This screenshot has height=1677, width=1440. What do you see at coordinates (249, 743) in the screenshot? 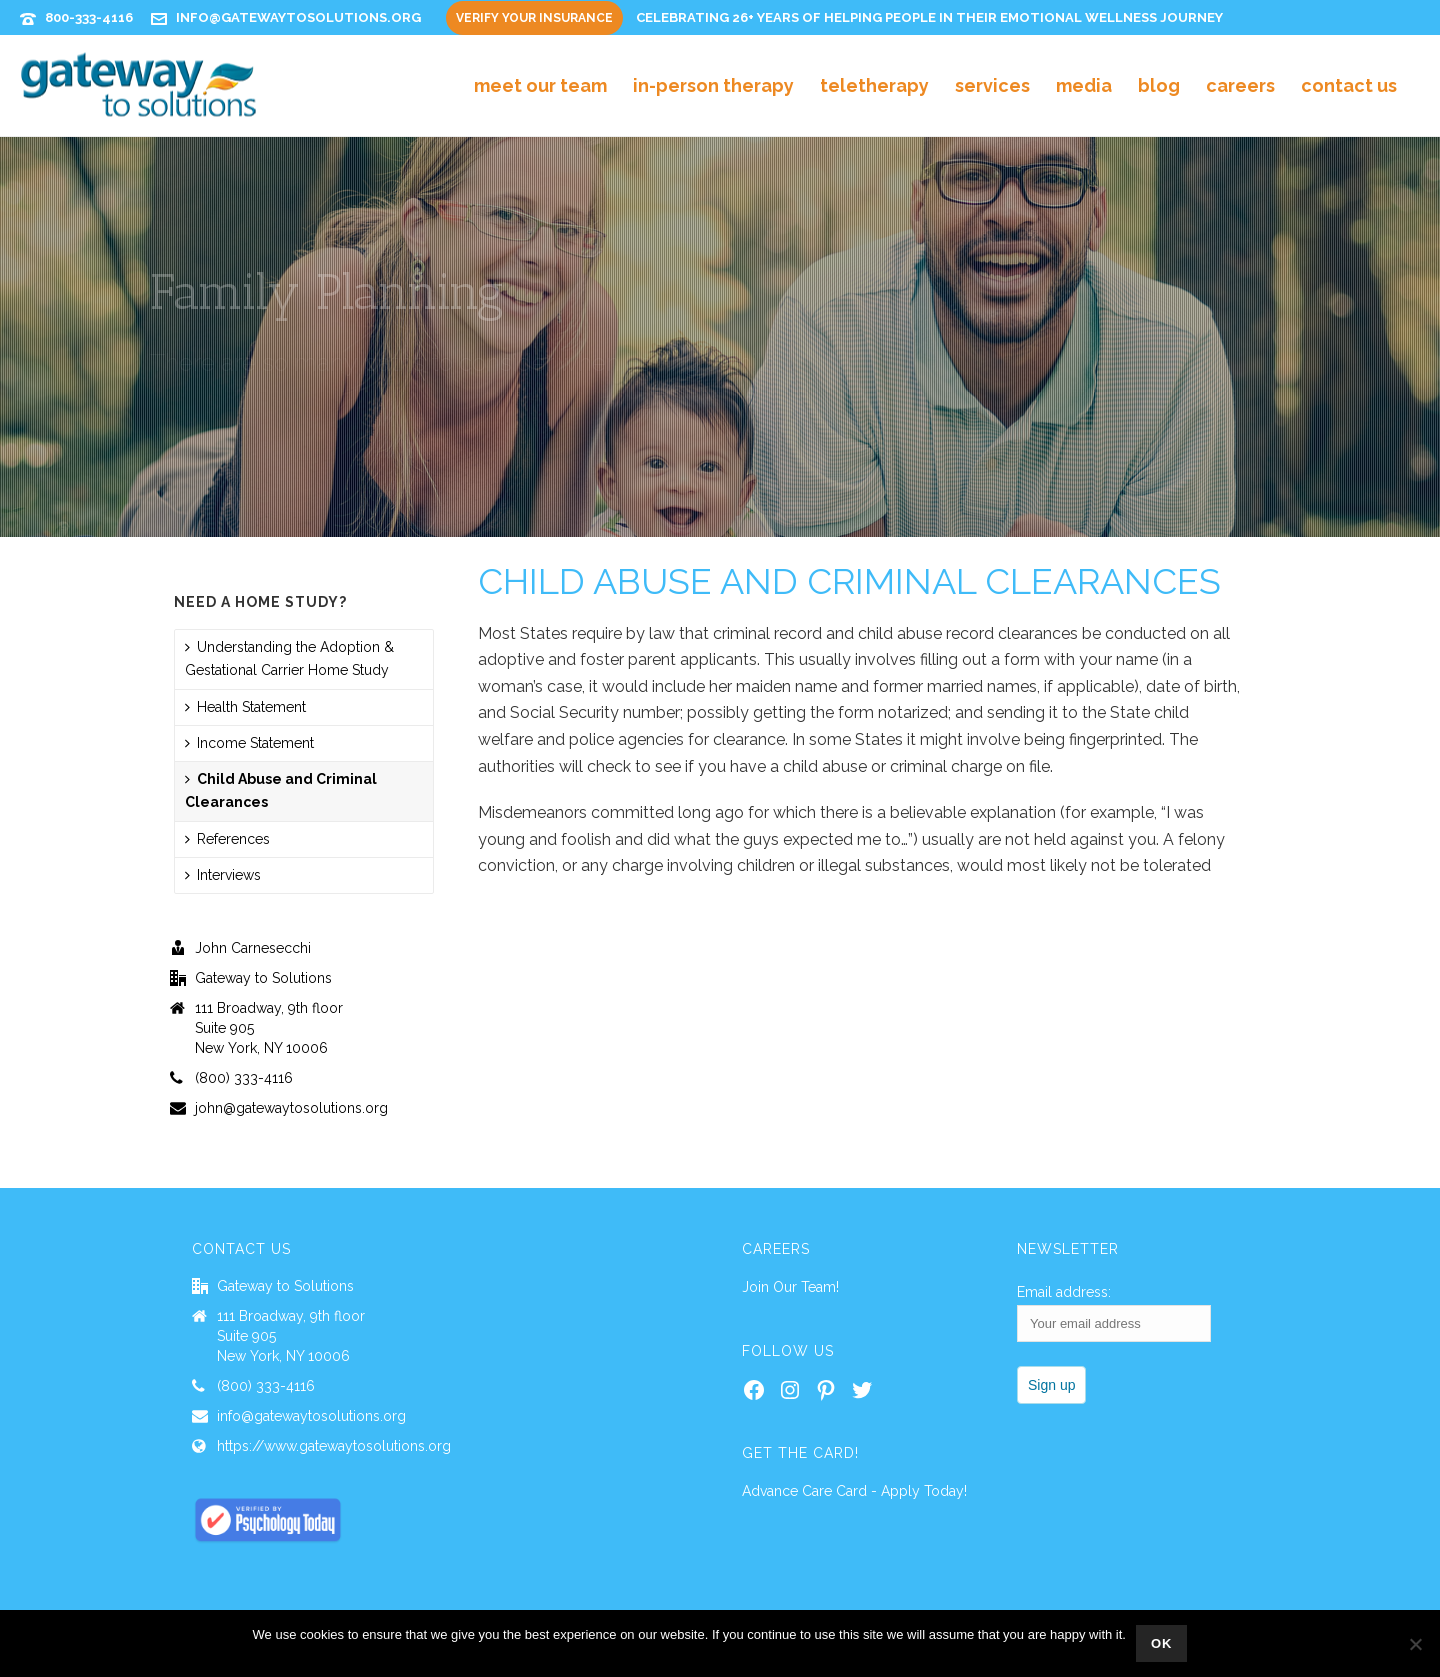
I see `Income Statement` at bounding box center [249, 743].